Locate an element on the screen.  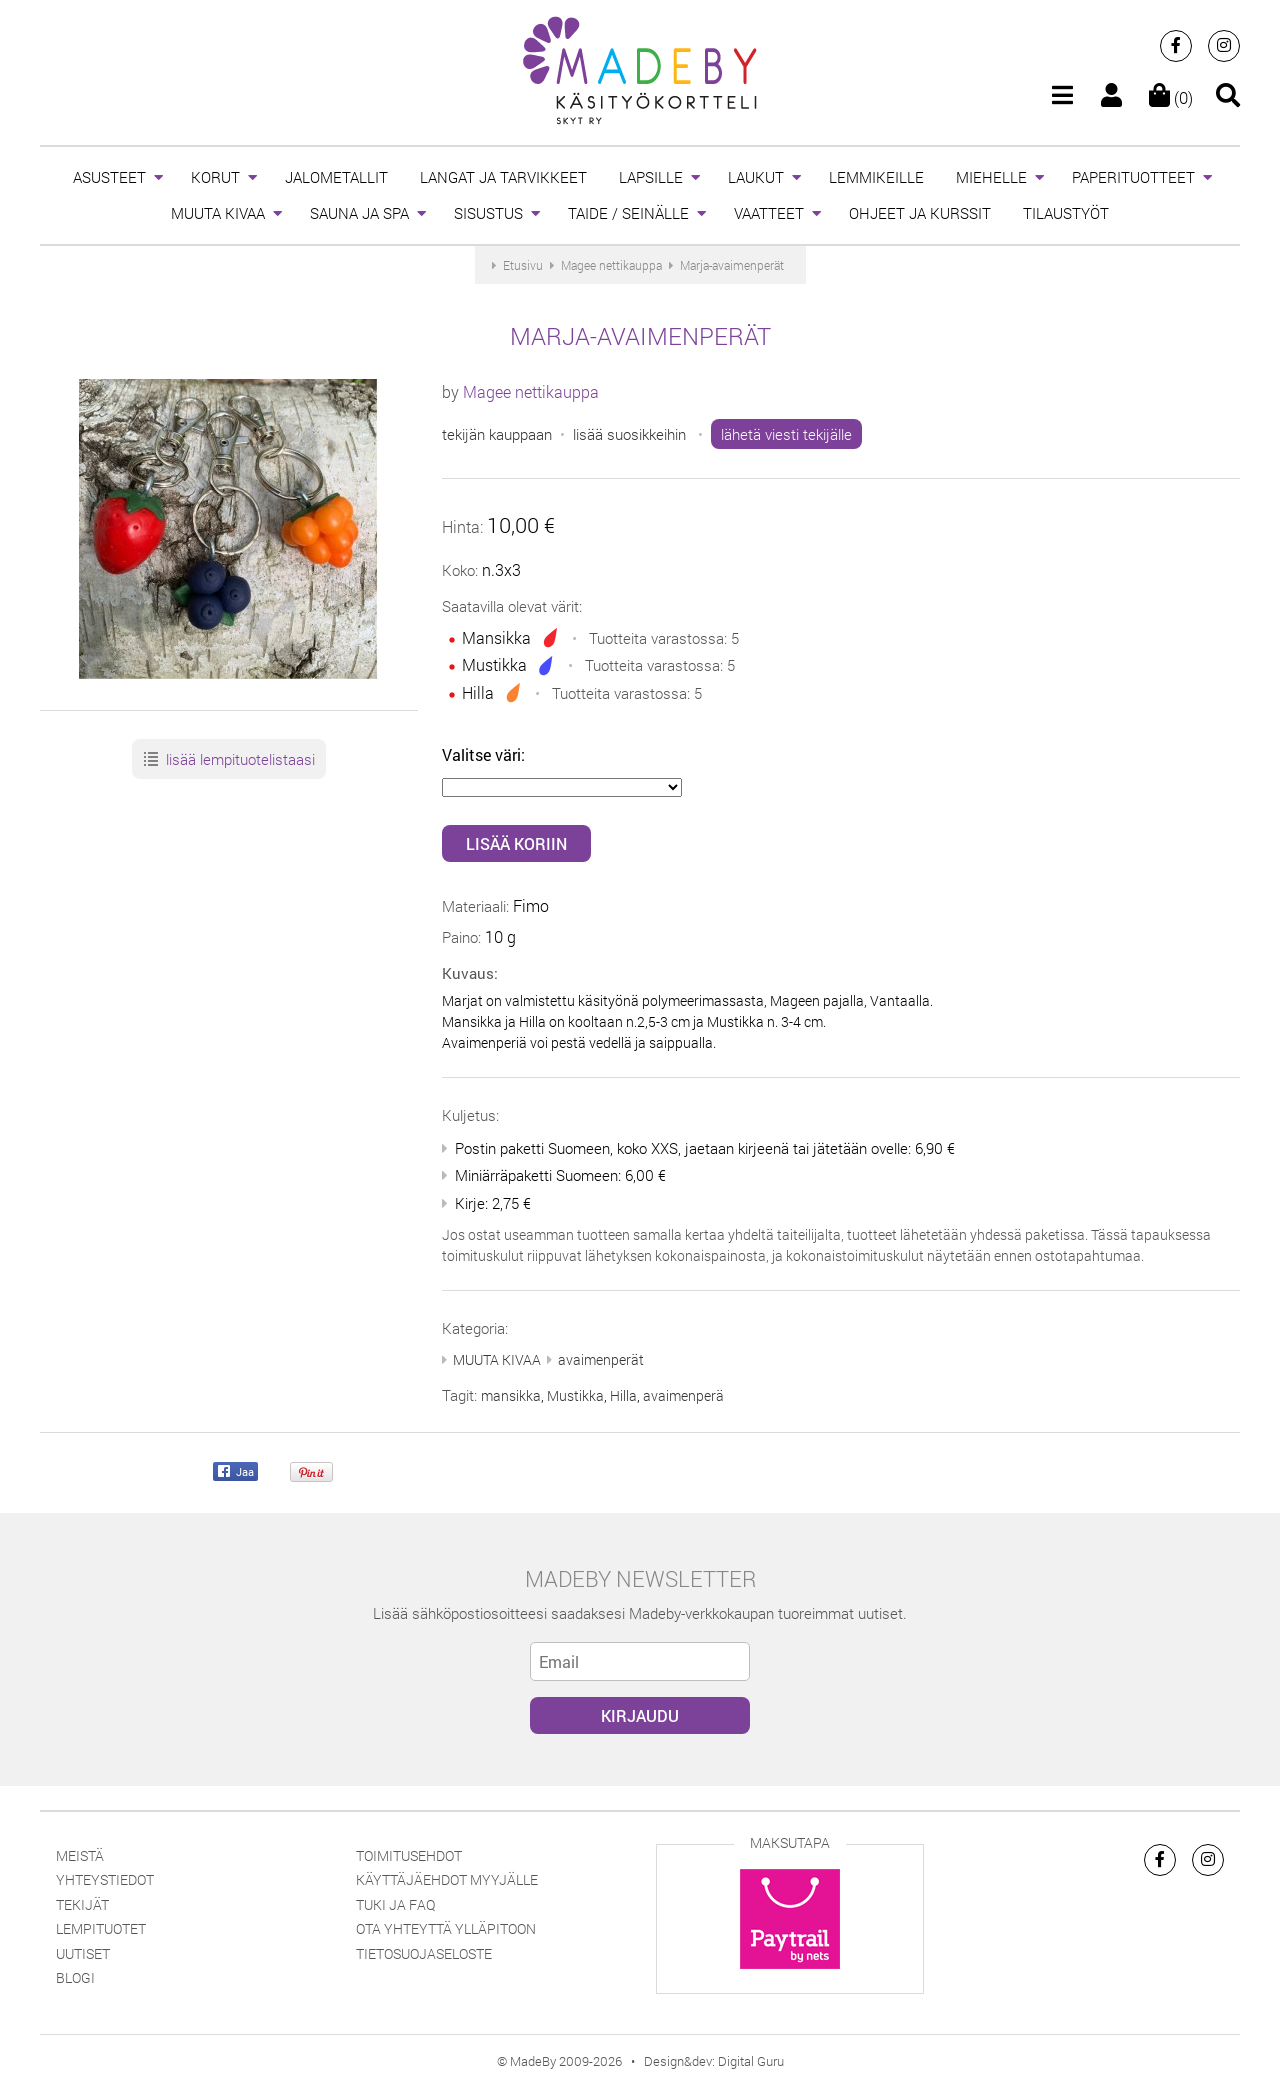
VAATTEET is located at coordinates (769, 213).